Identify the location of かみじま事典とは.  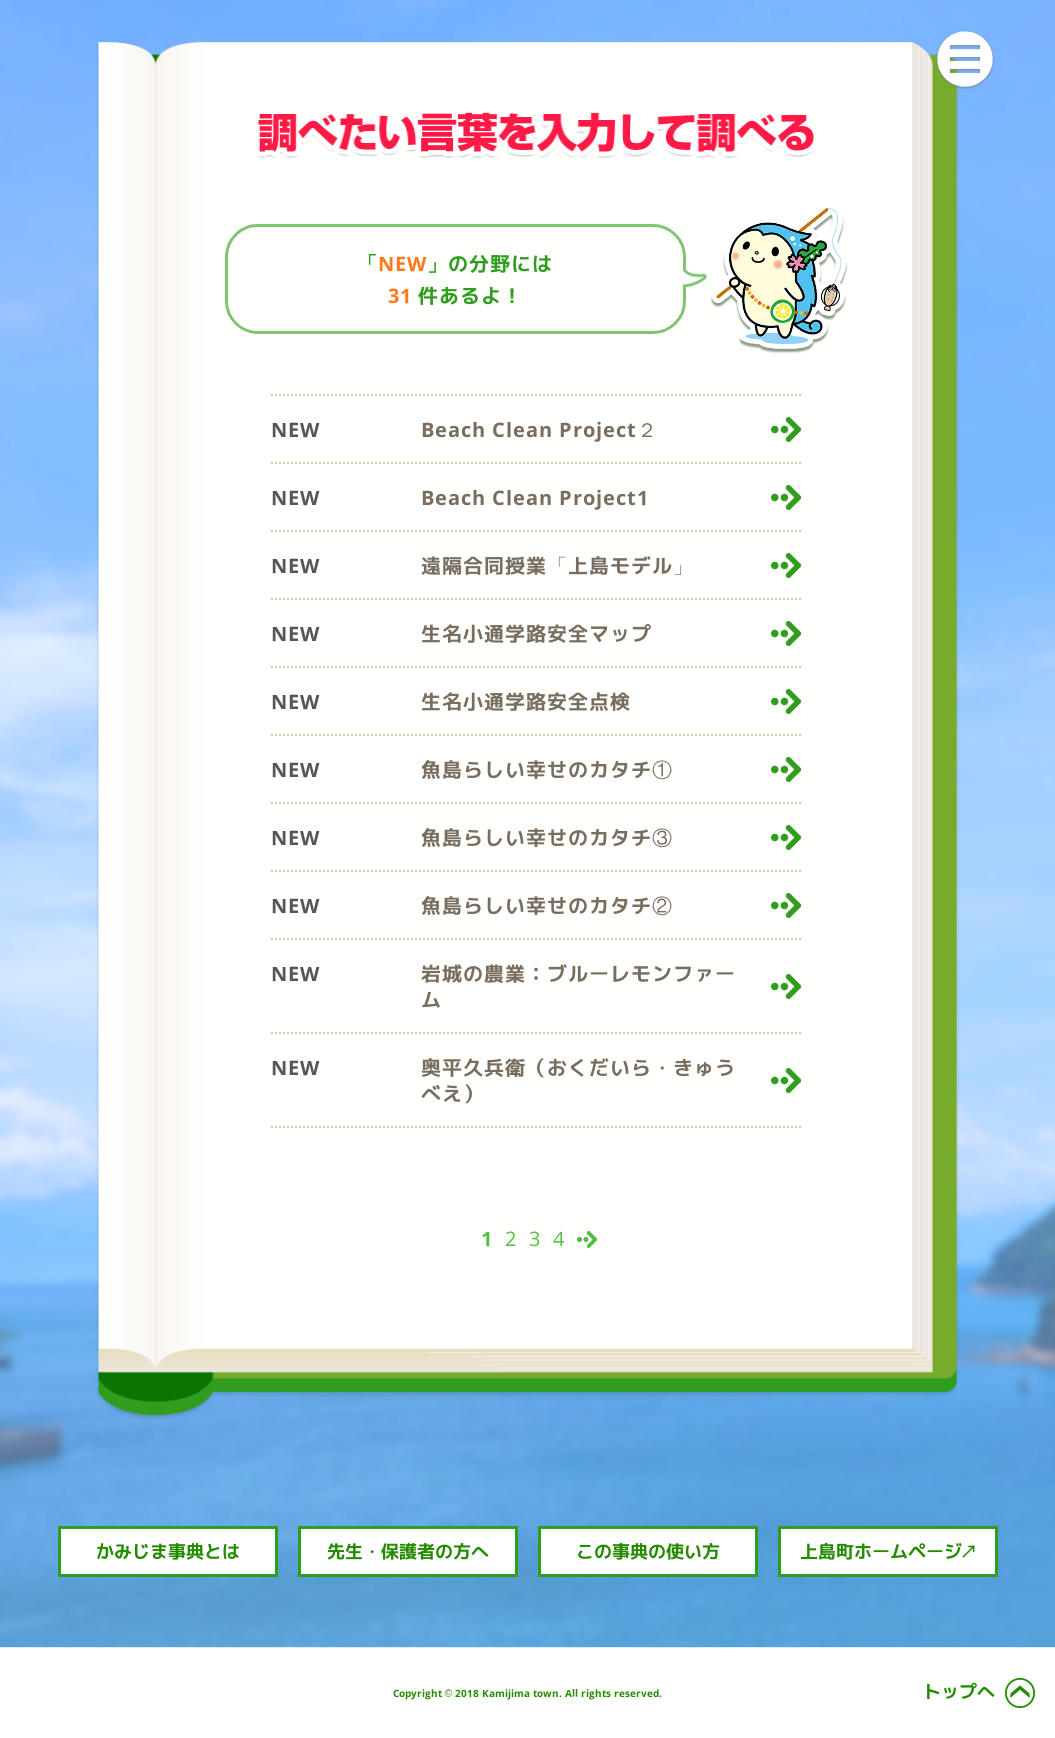
(168, 1551).